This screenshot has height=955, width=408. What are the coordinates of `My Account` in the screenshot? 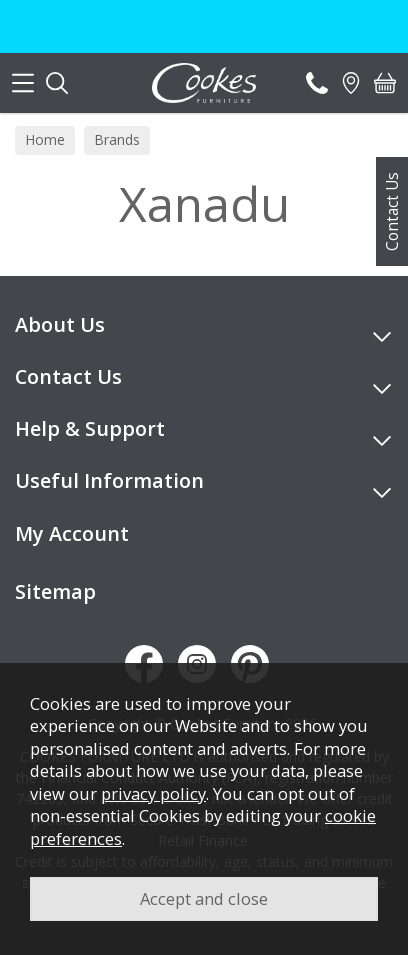 It's located at (72, 533).